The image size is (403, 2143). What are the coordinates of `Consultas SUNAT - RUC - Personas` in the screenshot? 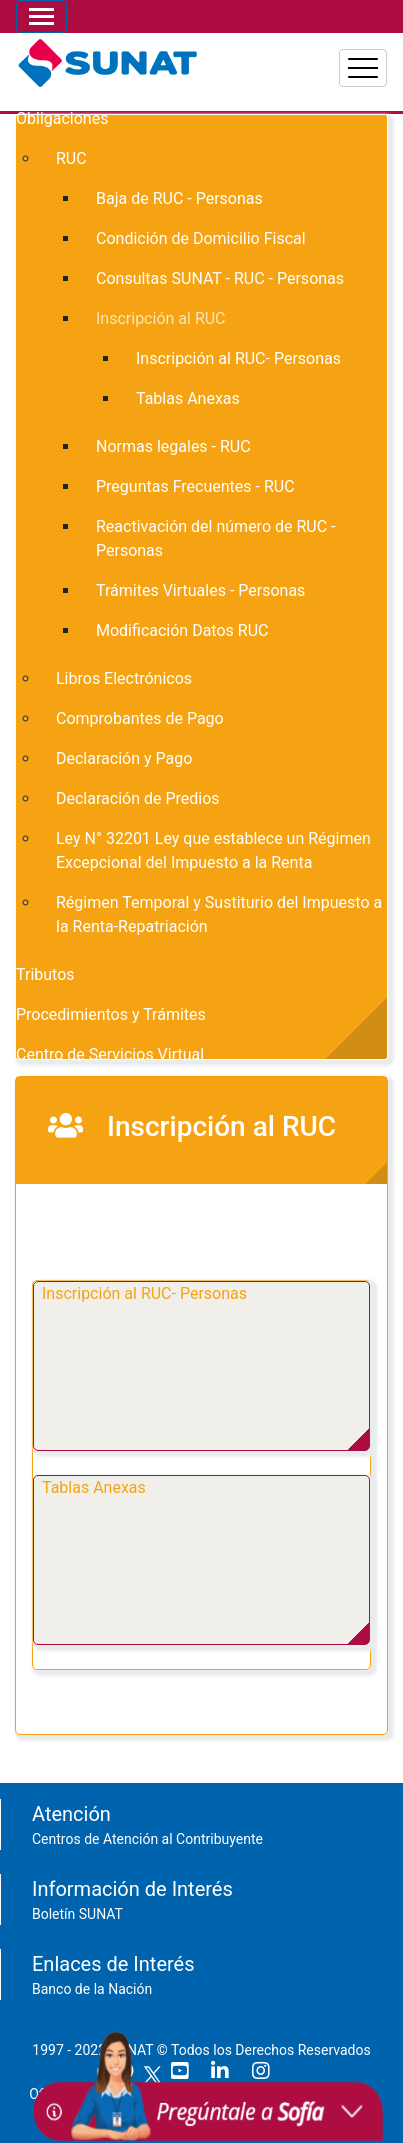 It's located at (220, 278).